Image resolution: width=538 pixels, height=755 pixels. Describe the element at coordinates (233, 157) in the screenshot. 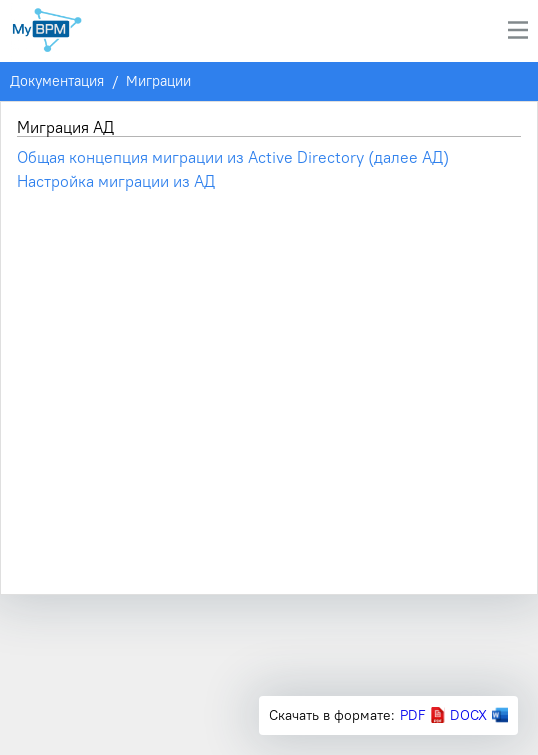

I see `Общая концепция миграции из Active Directory (далее АД)` at that location.